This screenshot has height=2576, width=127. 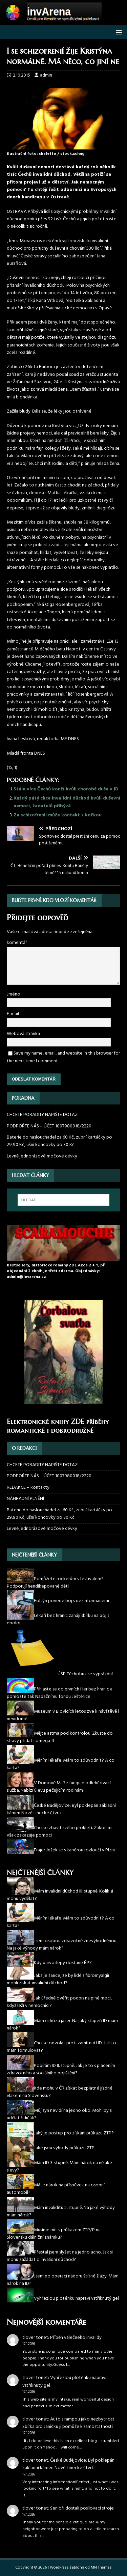 I want to click on Příběh válečného invalidy, so click(x=76, y=2338).